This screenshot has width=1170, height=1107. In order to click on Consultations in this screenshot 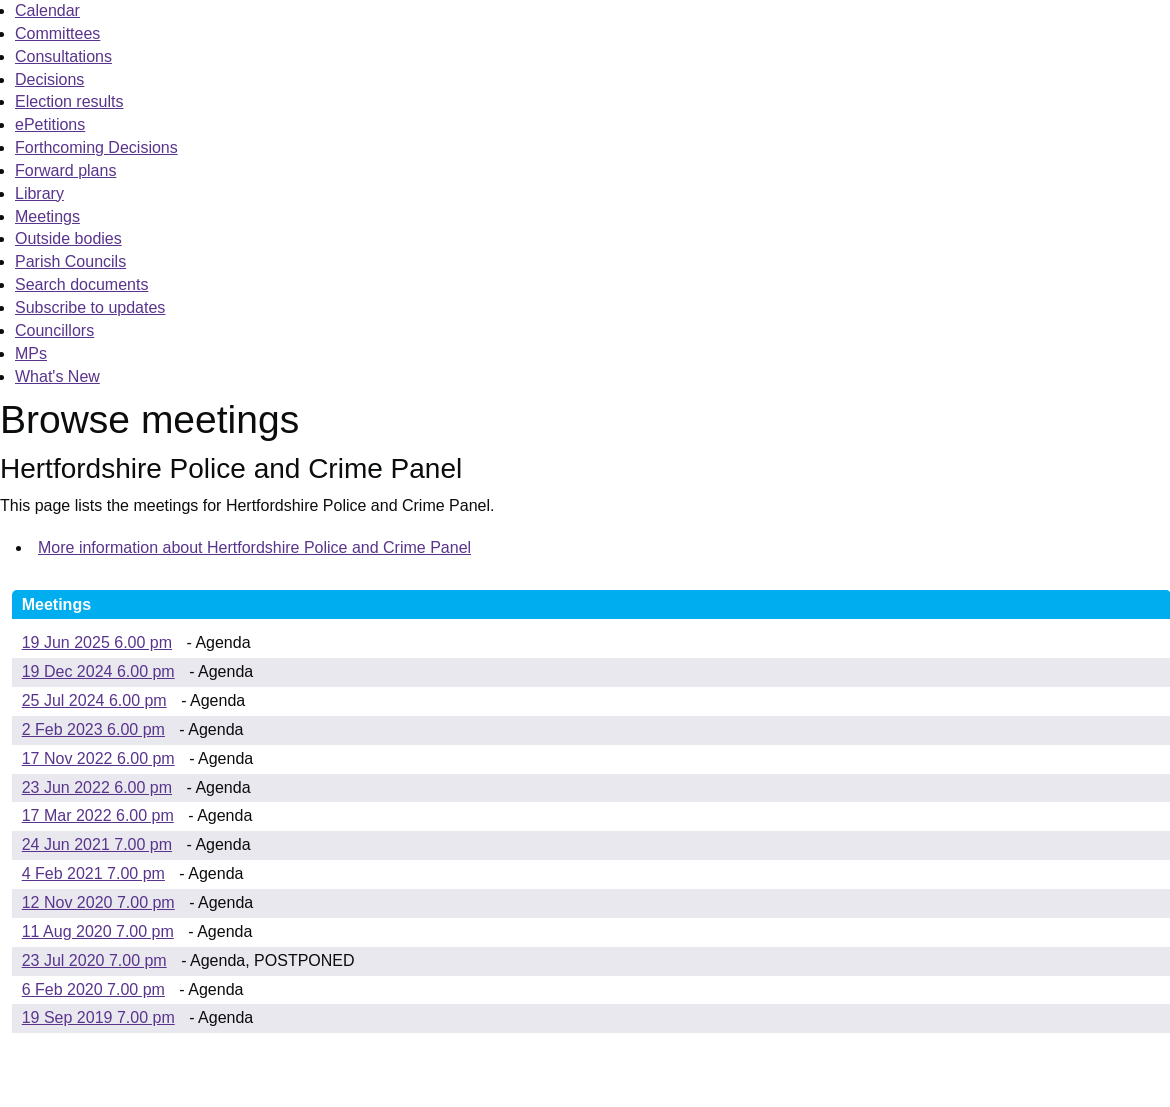, I will do `click(63, 56)`.